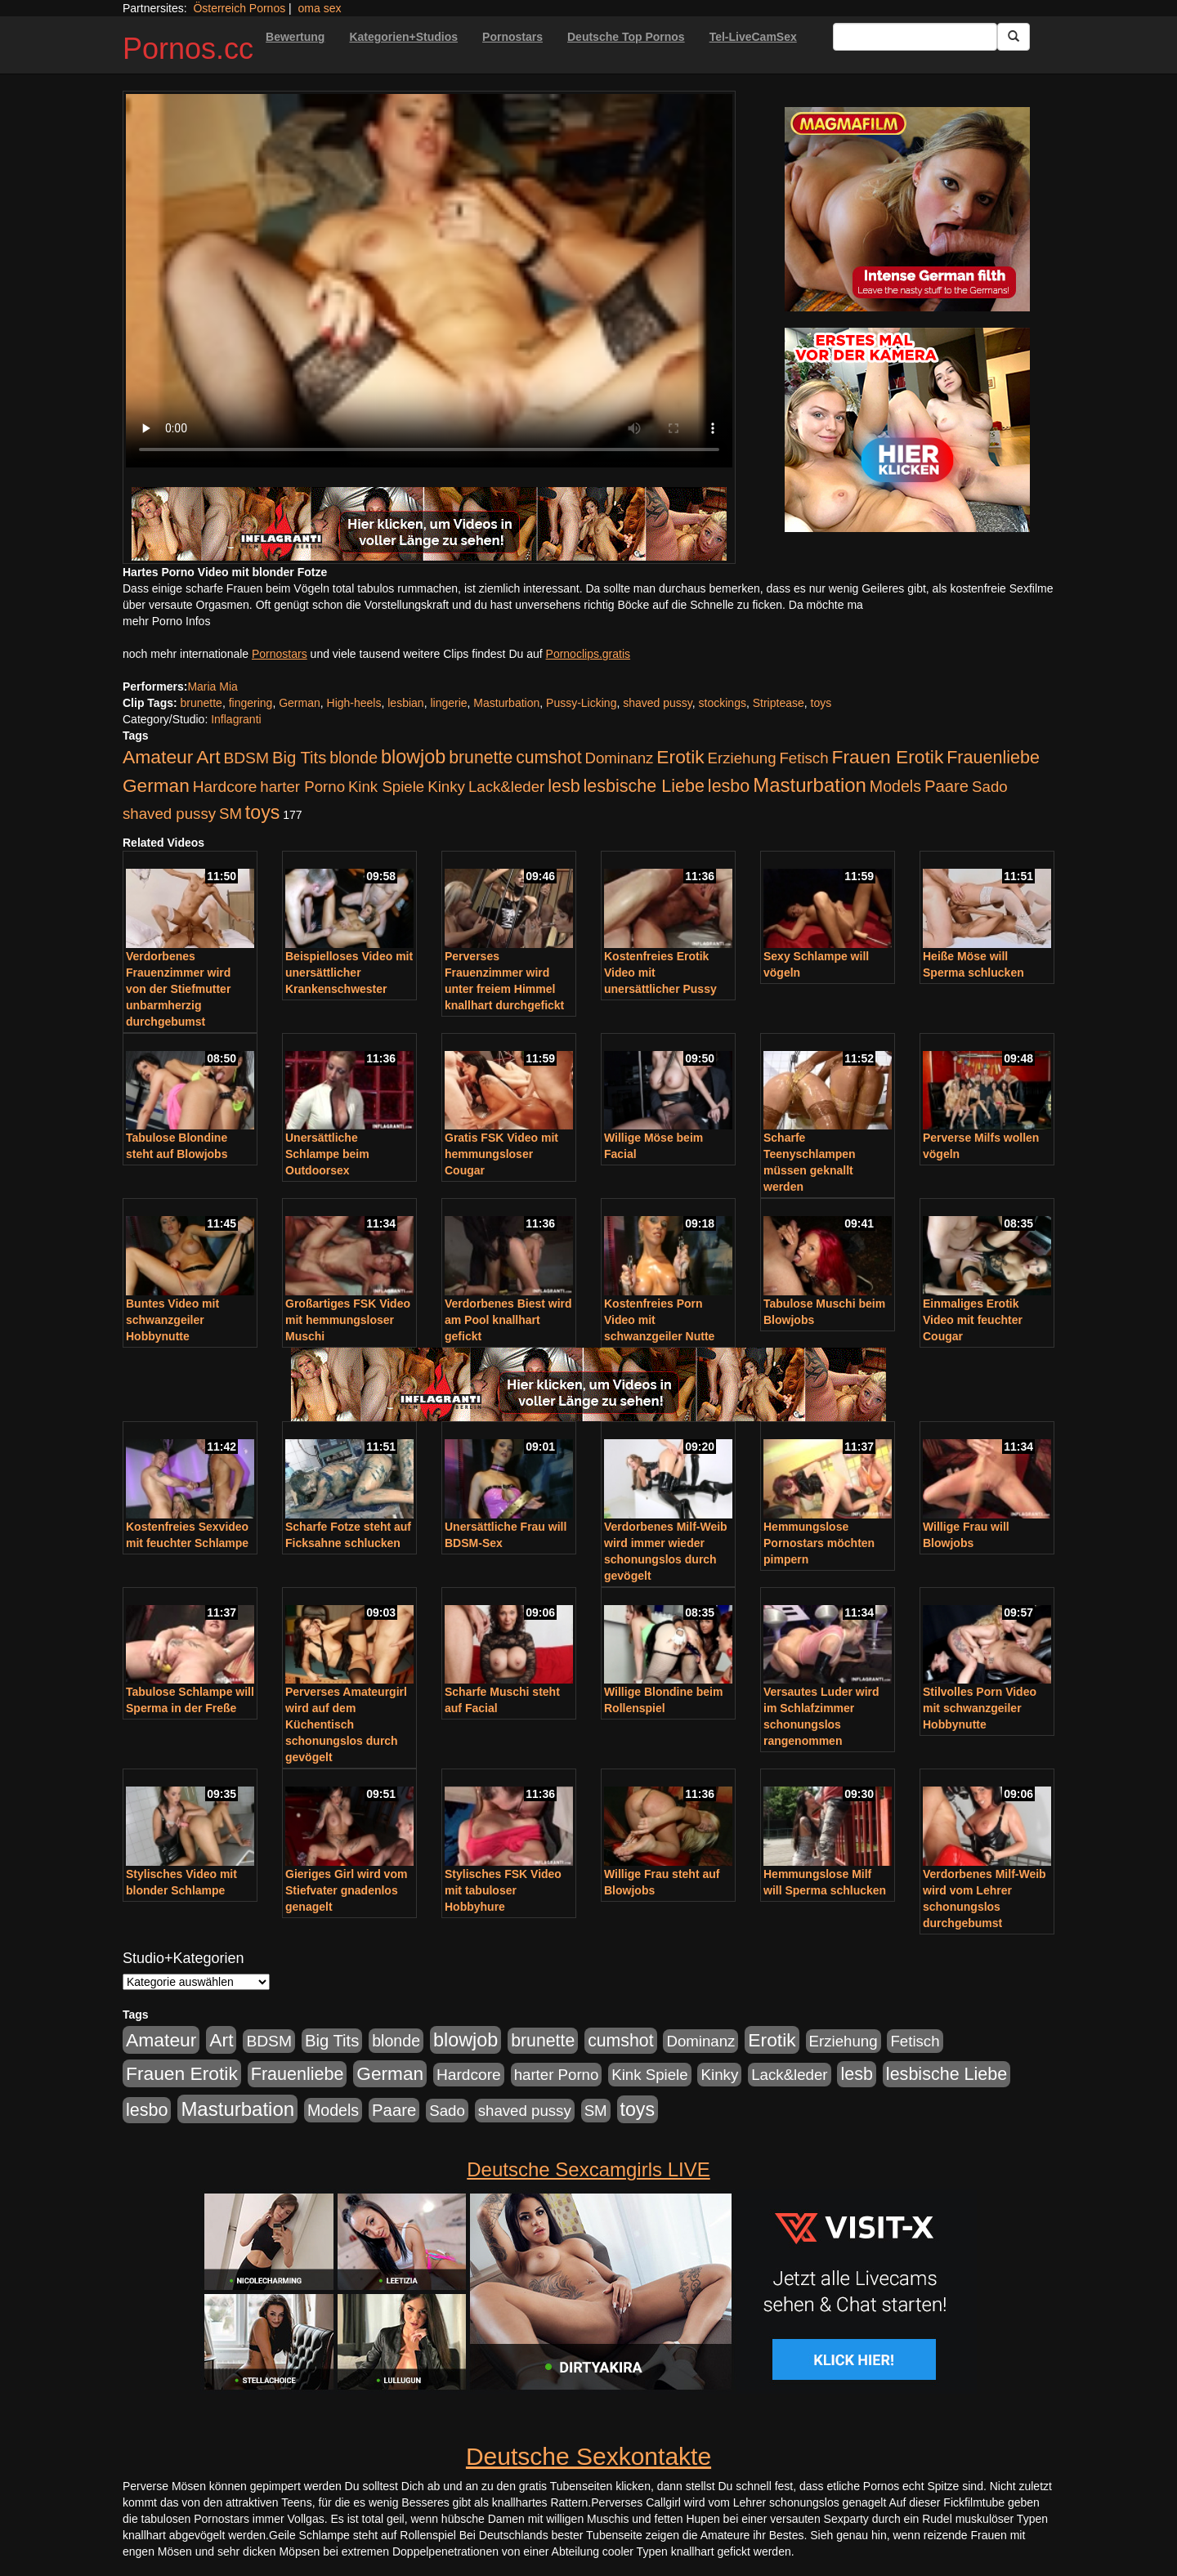 The width and height of the screenshot is (1177, 2576). What do you see at coordinates (353, 758) in the screenshot?
I see `blonde [blonde (229 Einträge)]` at bounding box center [353, 758].